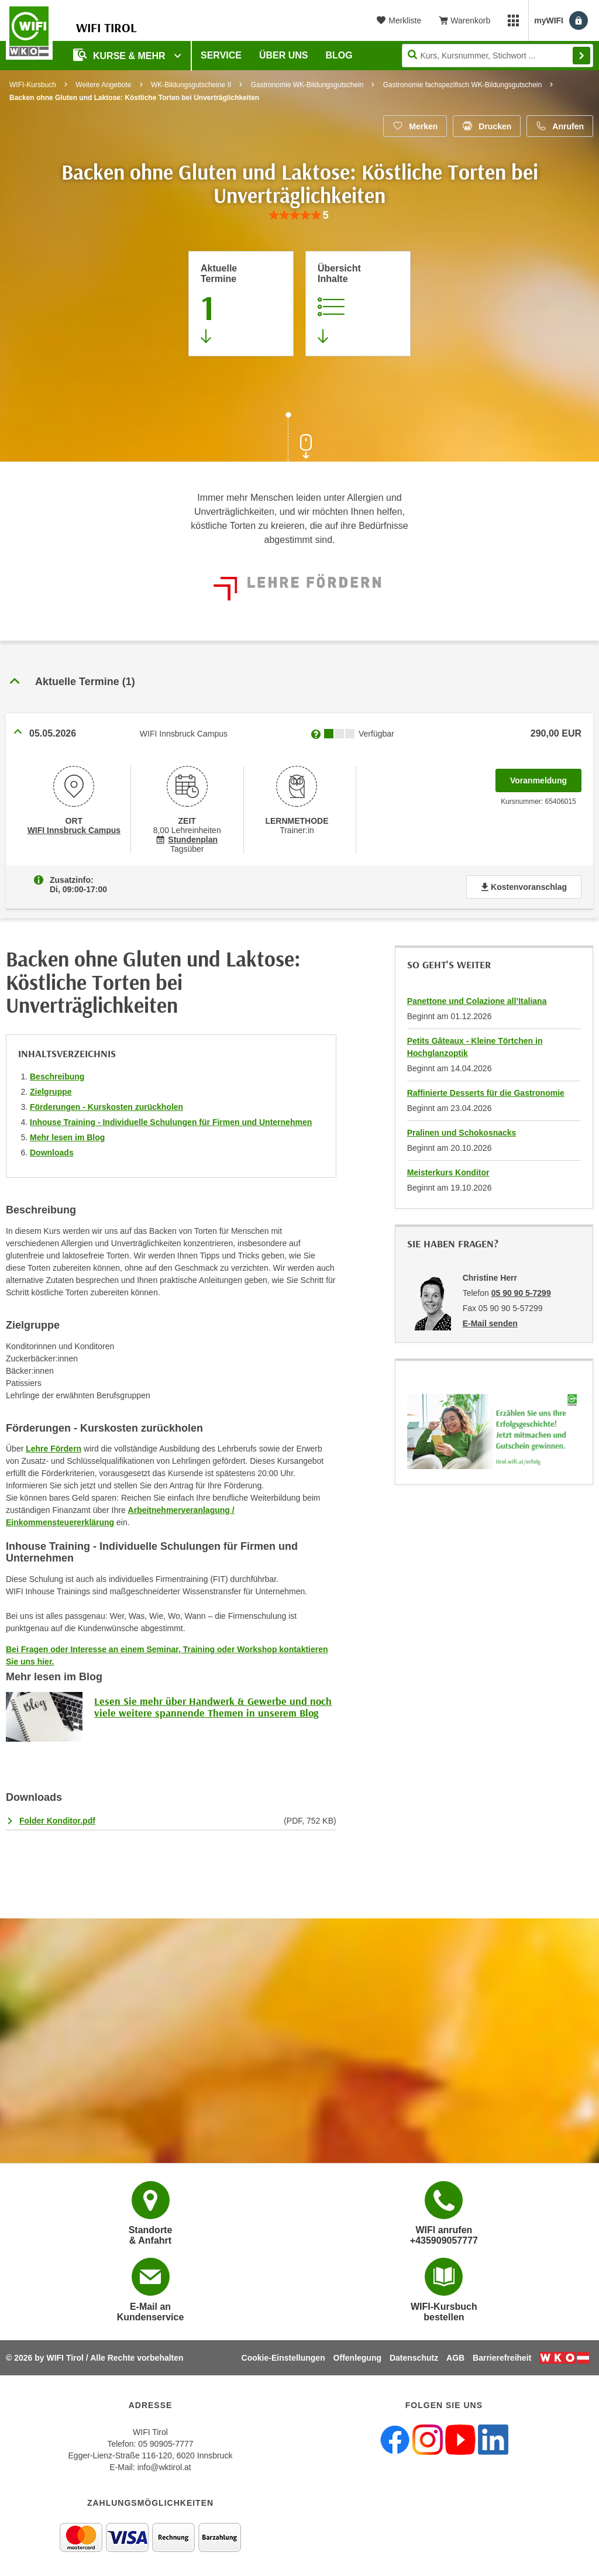 The height and width of the screenshot is (2576, 599). I want to click on Voranmeldung, so click(545, 777).